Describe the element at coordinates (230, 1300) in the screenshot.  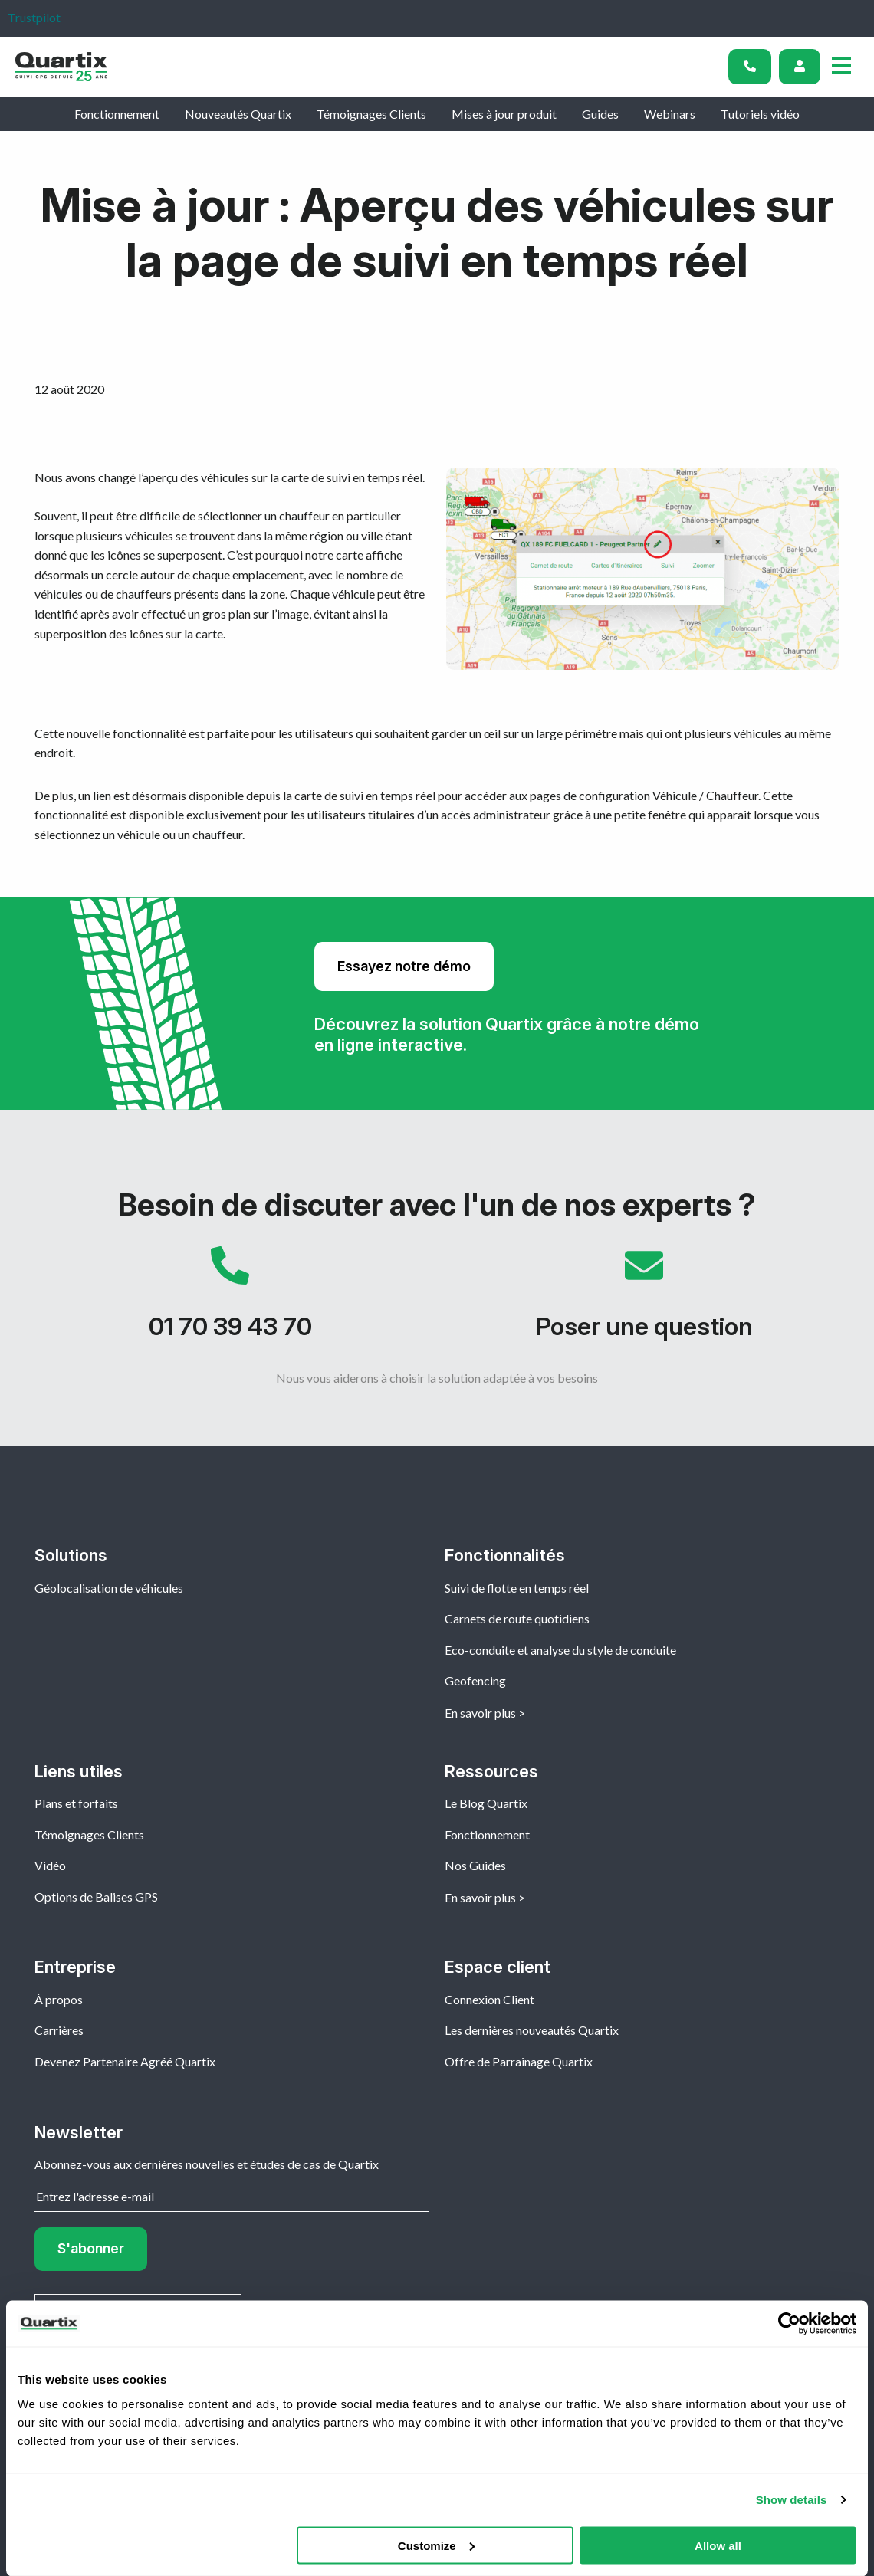
I see `01 70 39 43 70` at that location.